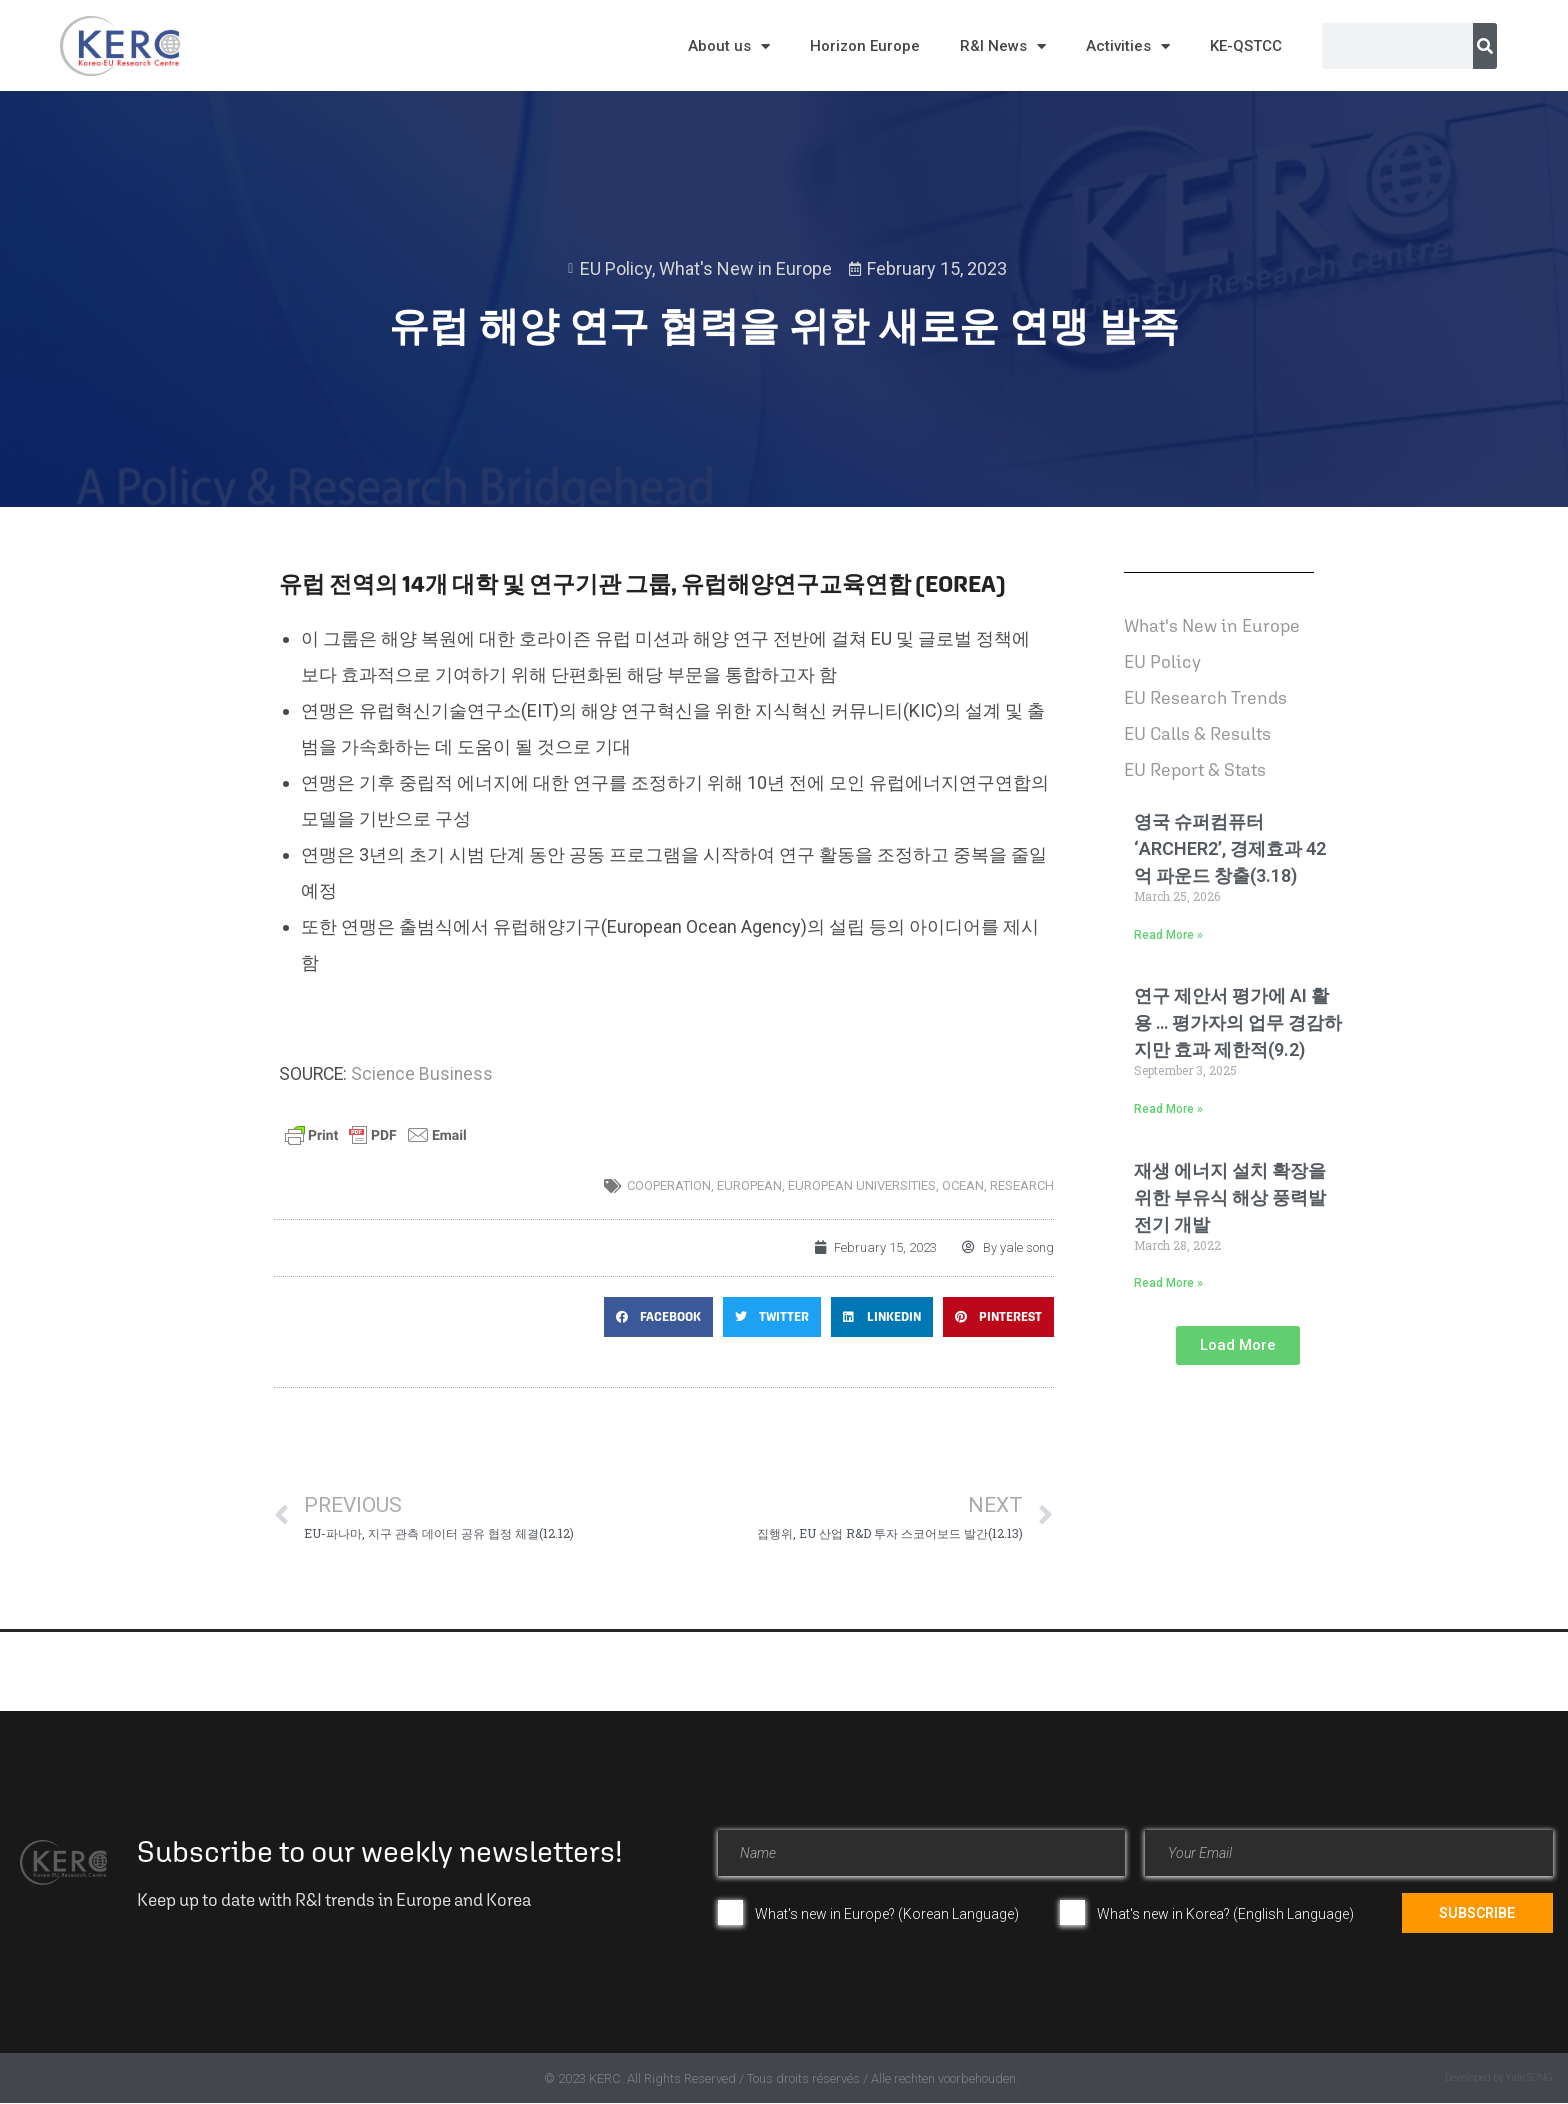  I want to click on Read More » [Read more about 연구 제안서 평가에 AI 활용 … 평가자의 업무 경감하지만 효과 제한적(9.2)], so click(1168, 1109).